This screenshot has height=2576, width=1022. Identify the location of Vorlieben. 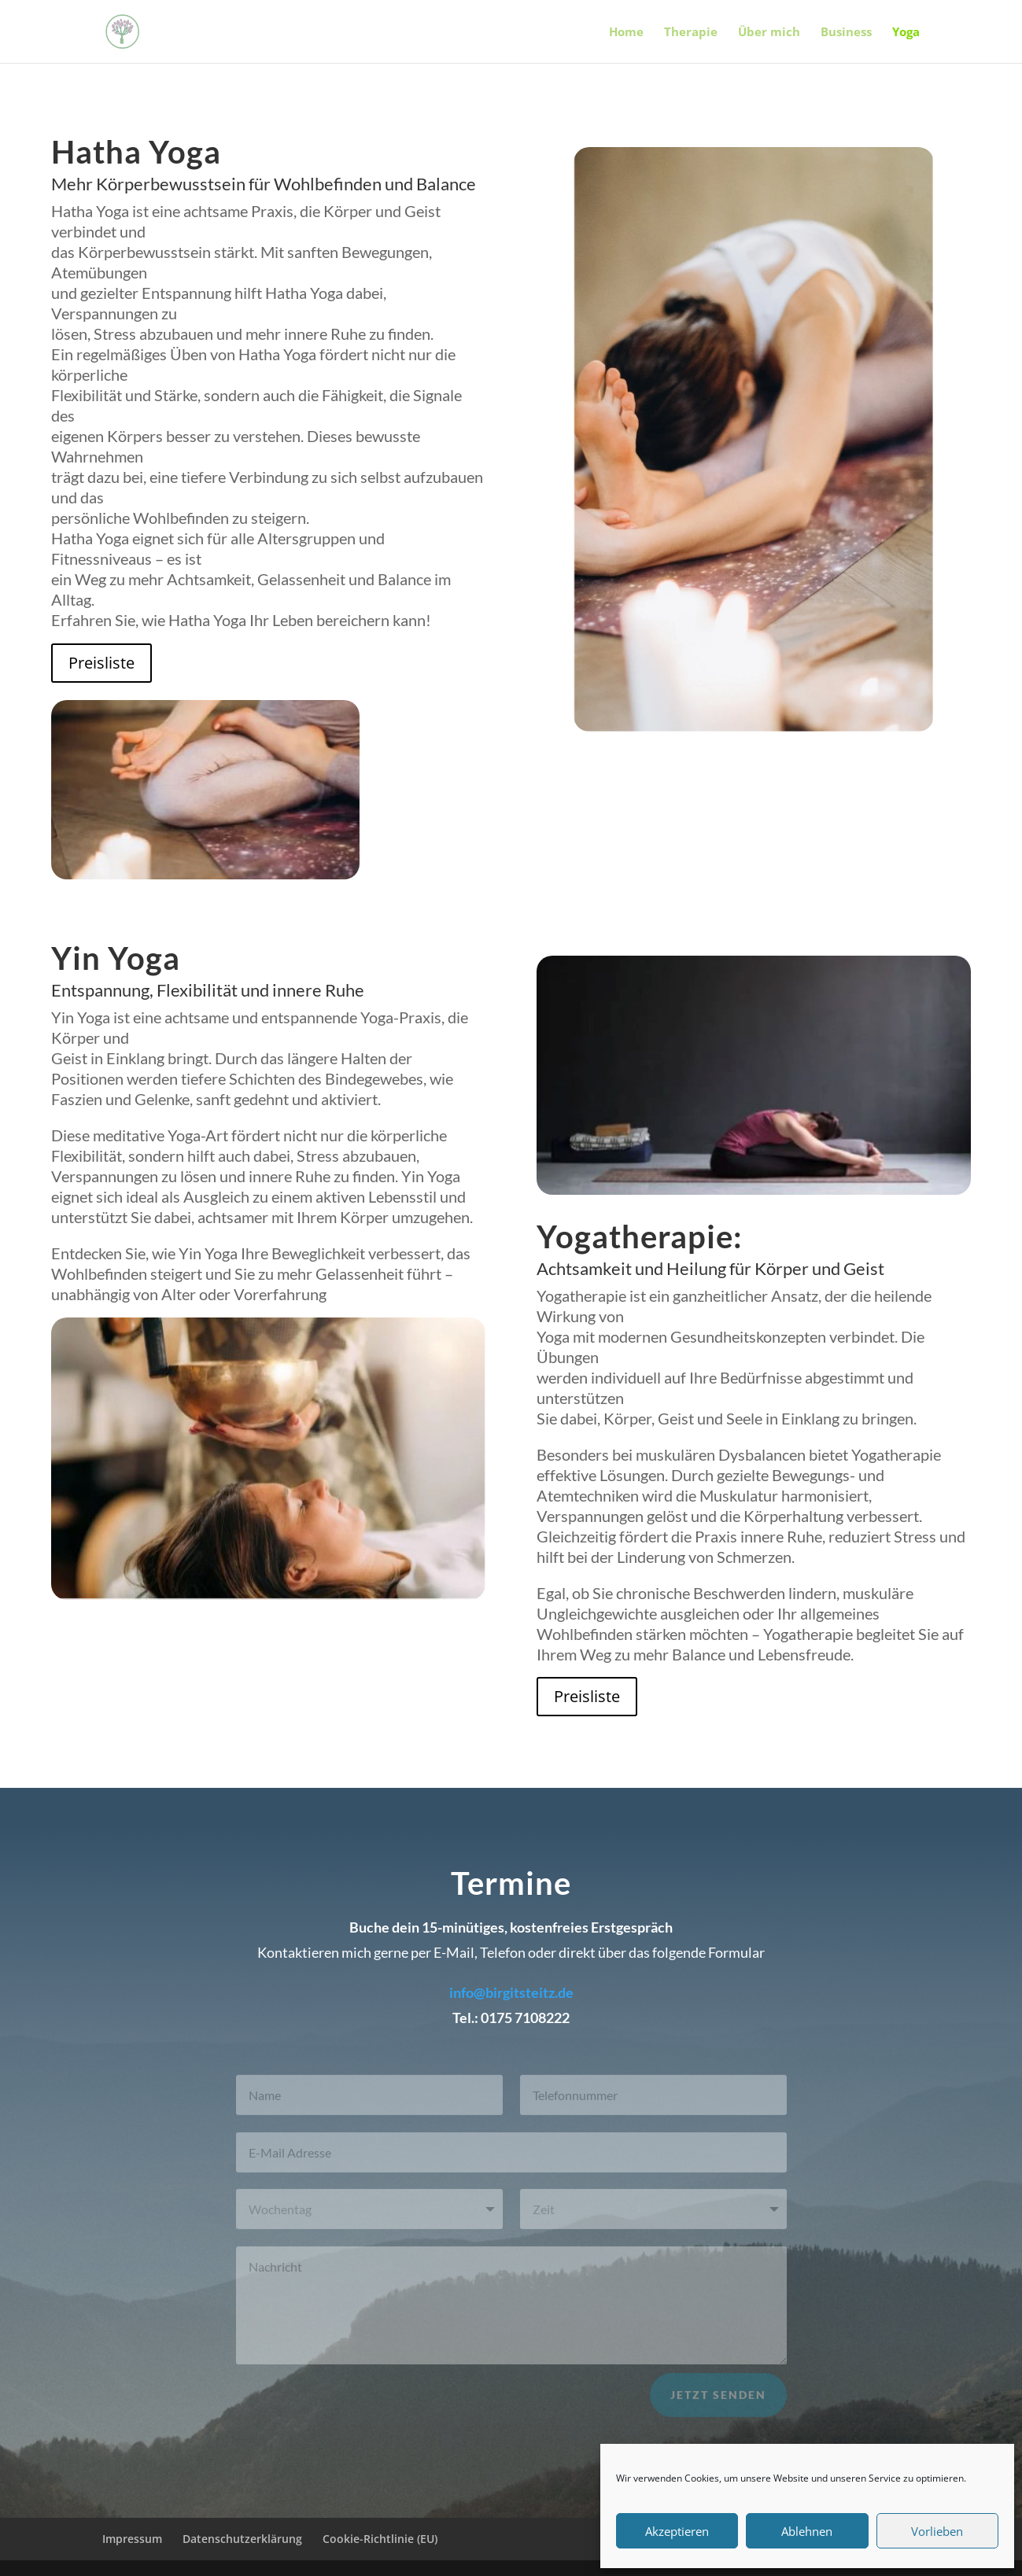
(937, 2531).